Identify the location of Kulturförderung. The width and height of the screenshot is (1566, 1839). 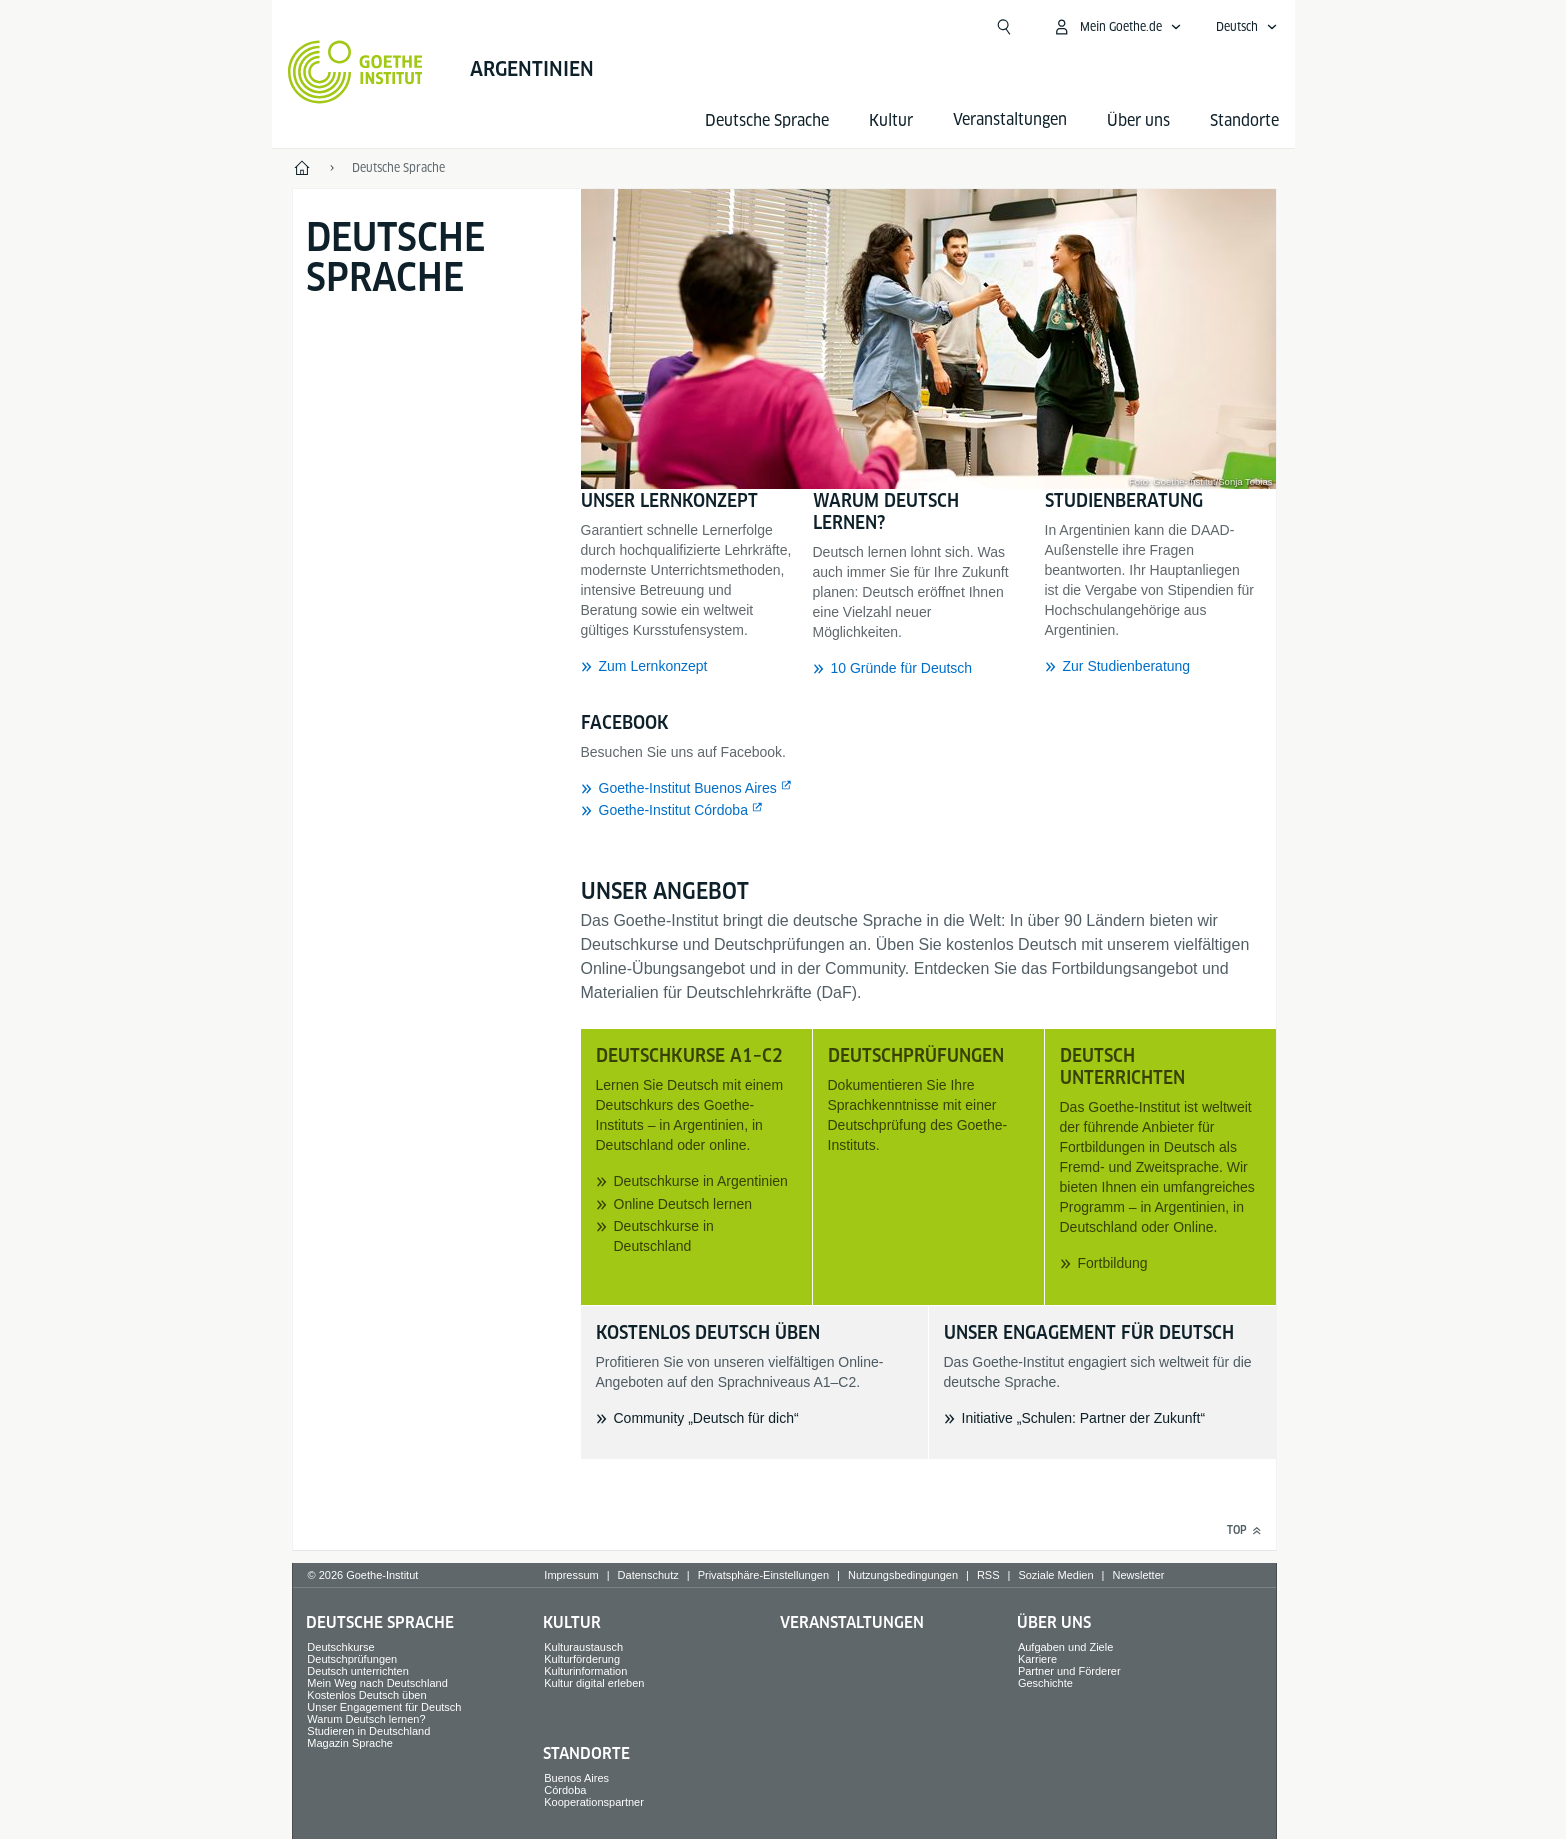
(582, 1659).